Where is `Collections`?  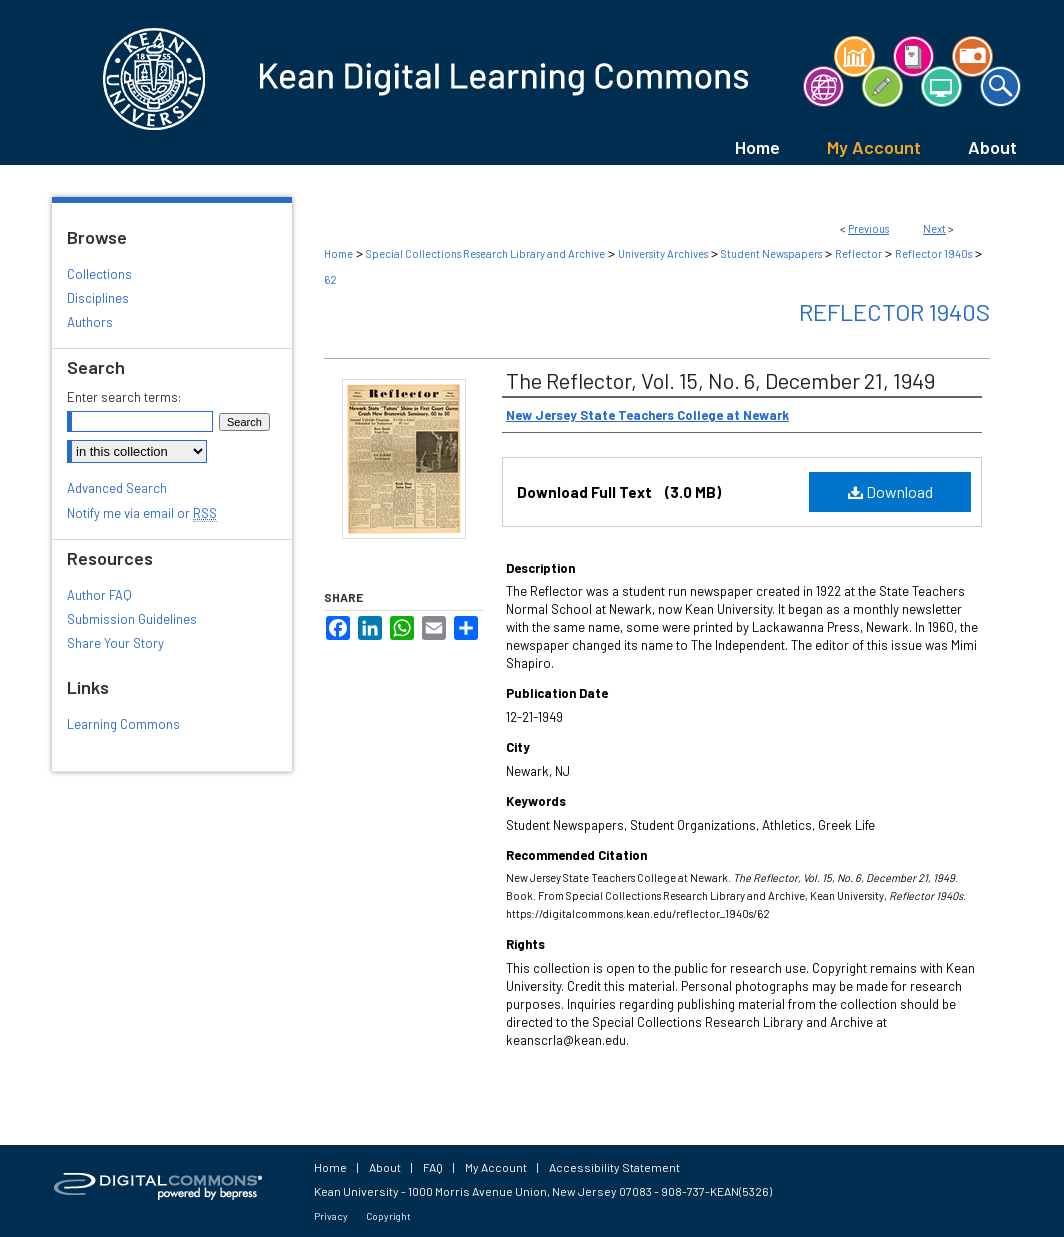 Collections is located at coordinates (99, 274).